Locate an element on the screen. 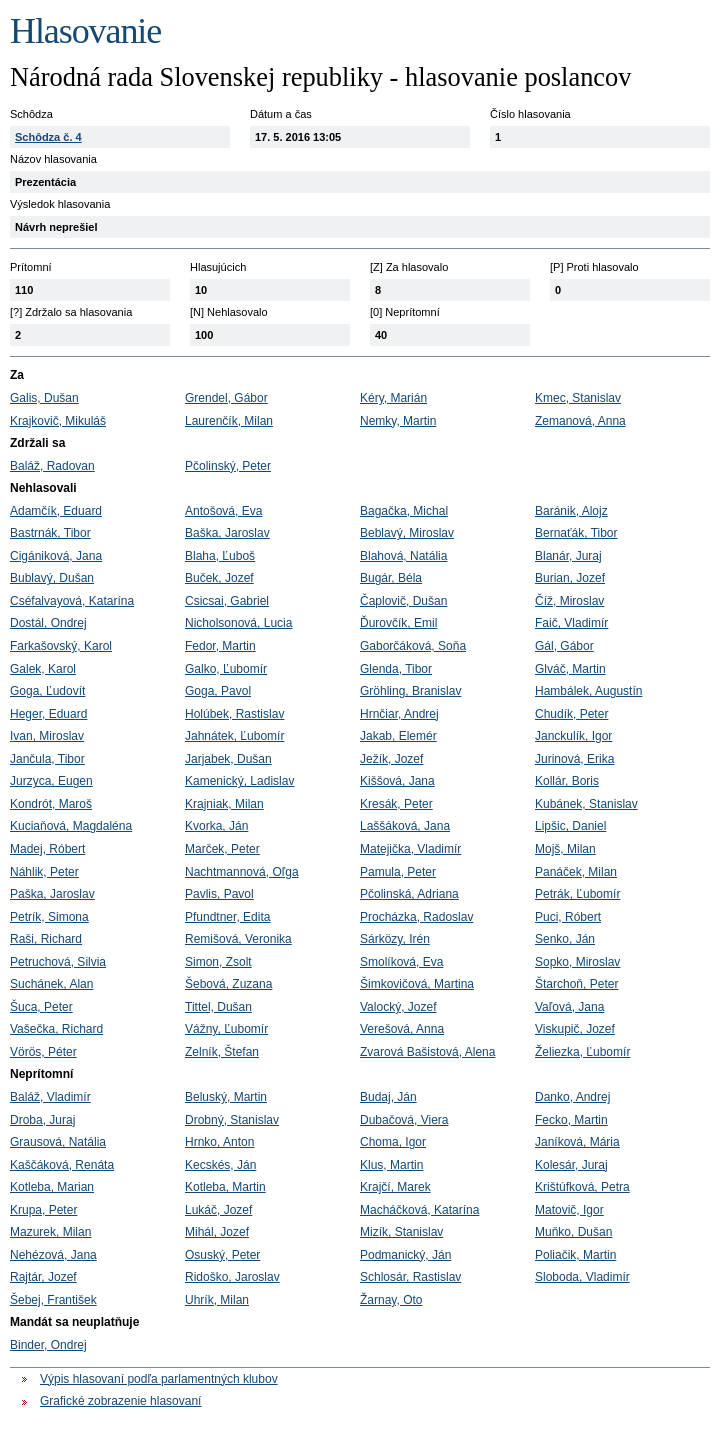 This screenshot has width=720, height=1430. Krajniak, Milan is located at coordinates (224, 804).